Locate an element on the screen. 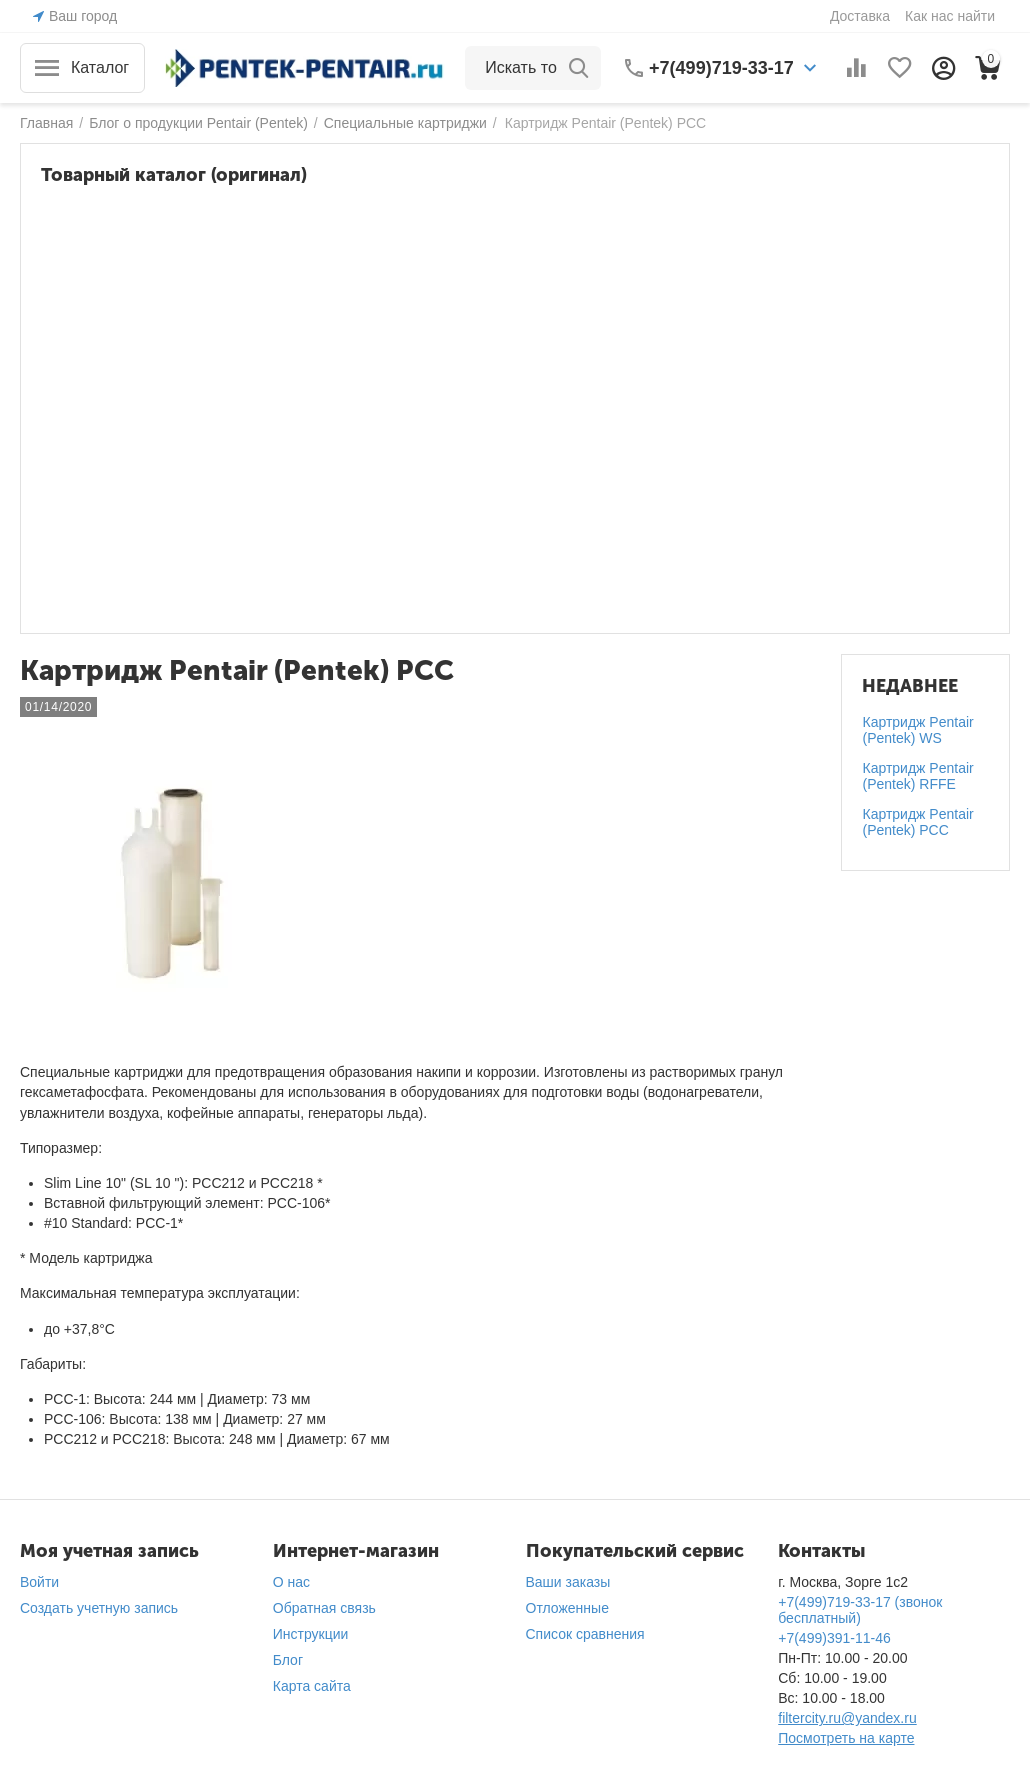 The image size is (1030, 1784). Список сравнения is located at coordinates (585, 1634).